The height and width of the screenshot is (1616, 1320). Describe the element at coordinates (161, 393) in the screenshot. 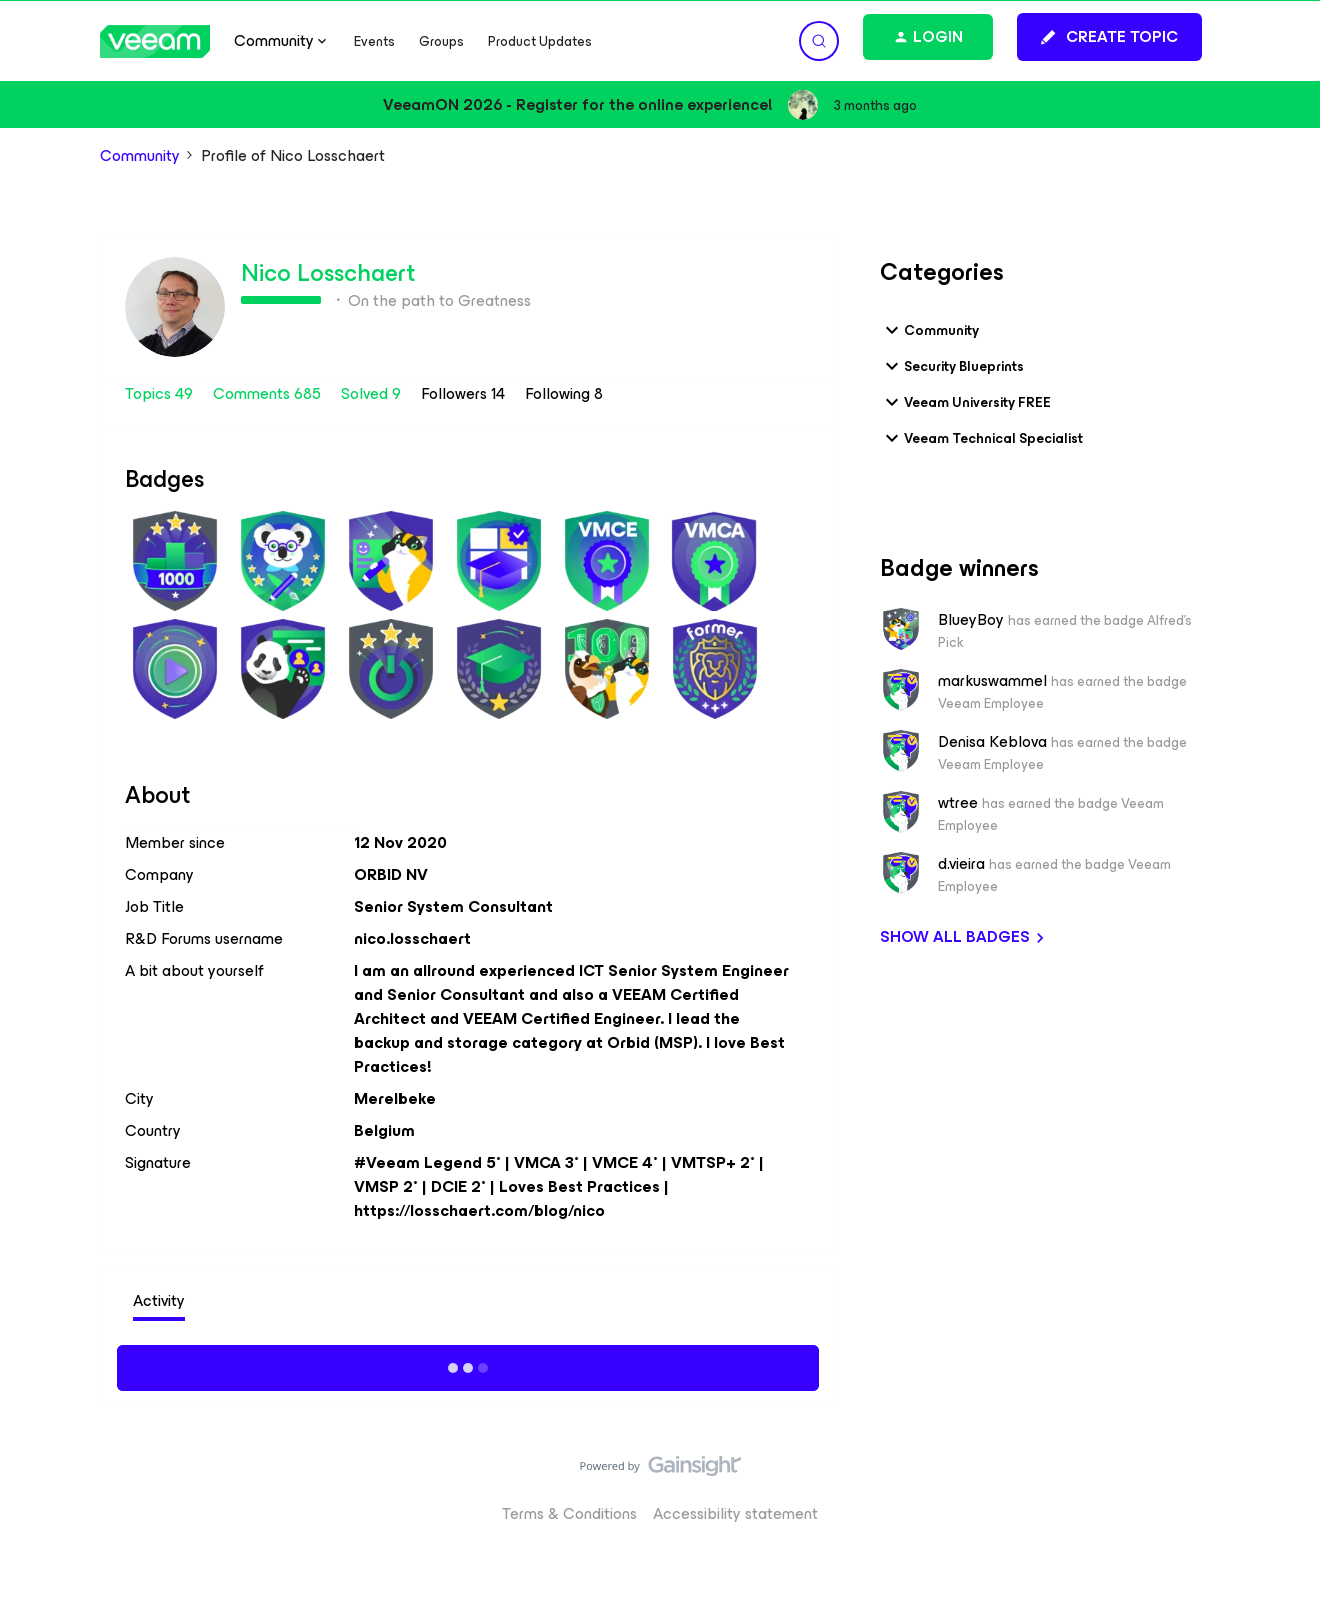

I see `Topics 49` at that location.